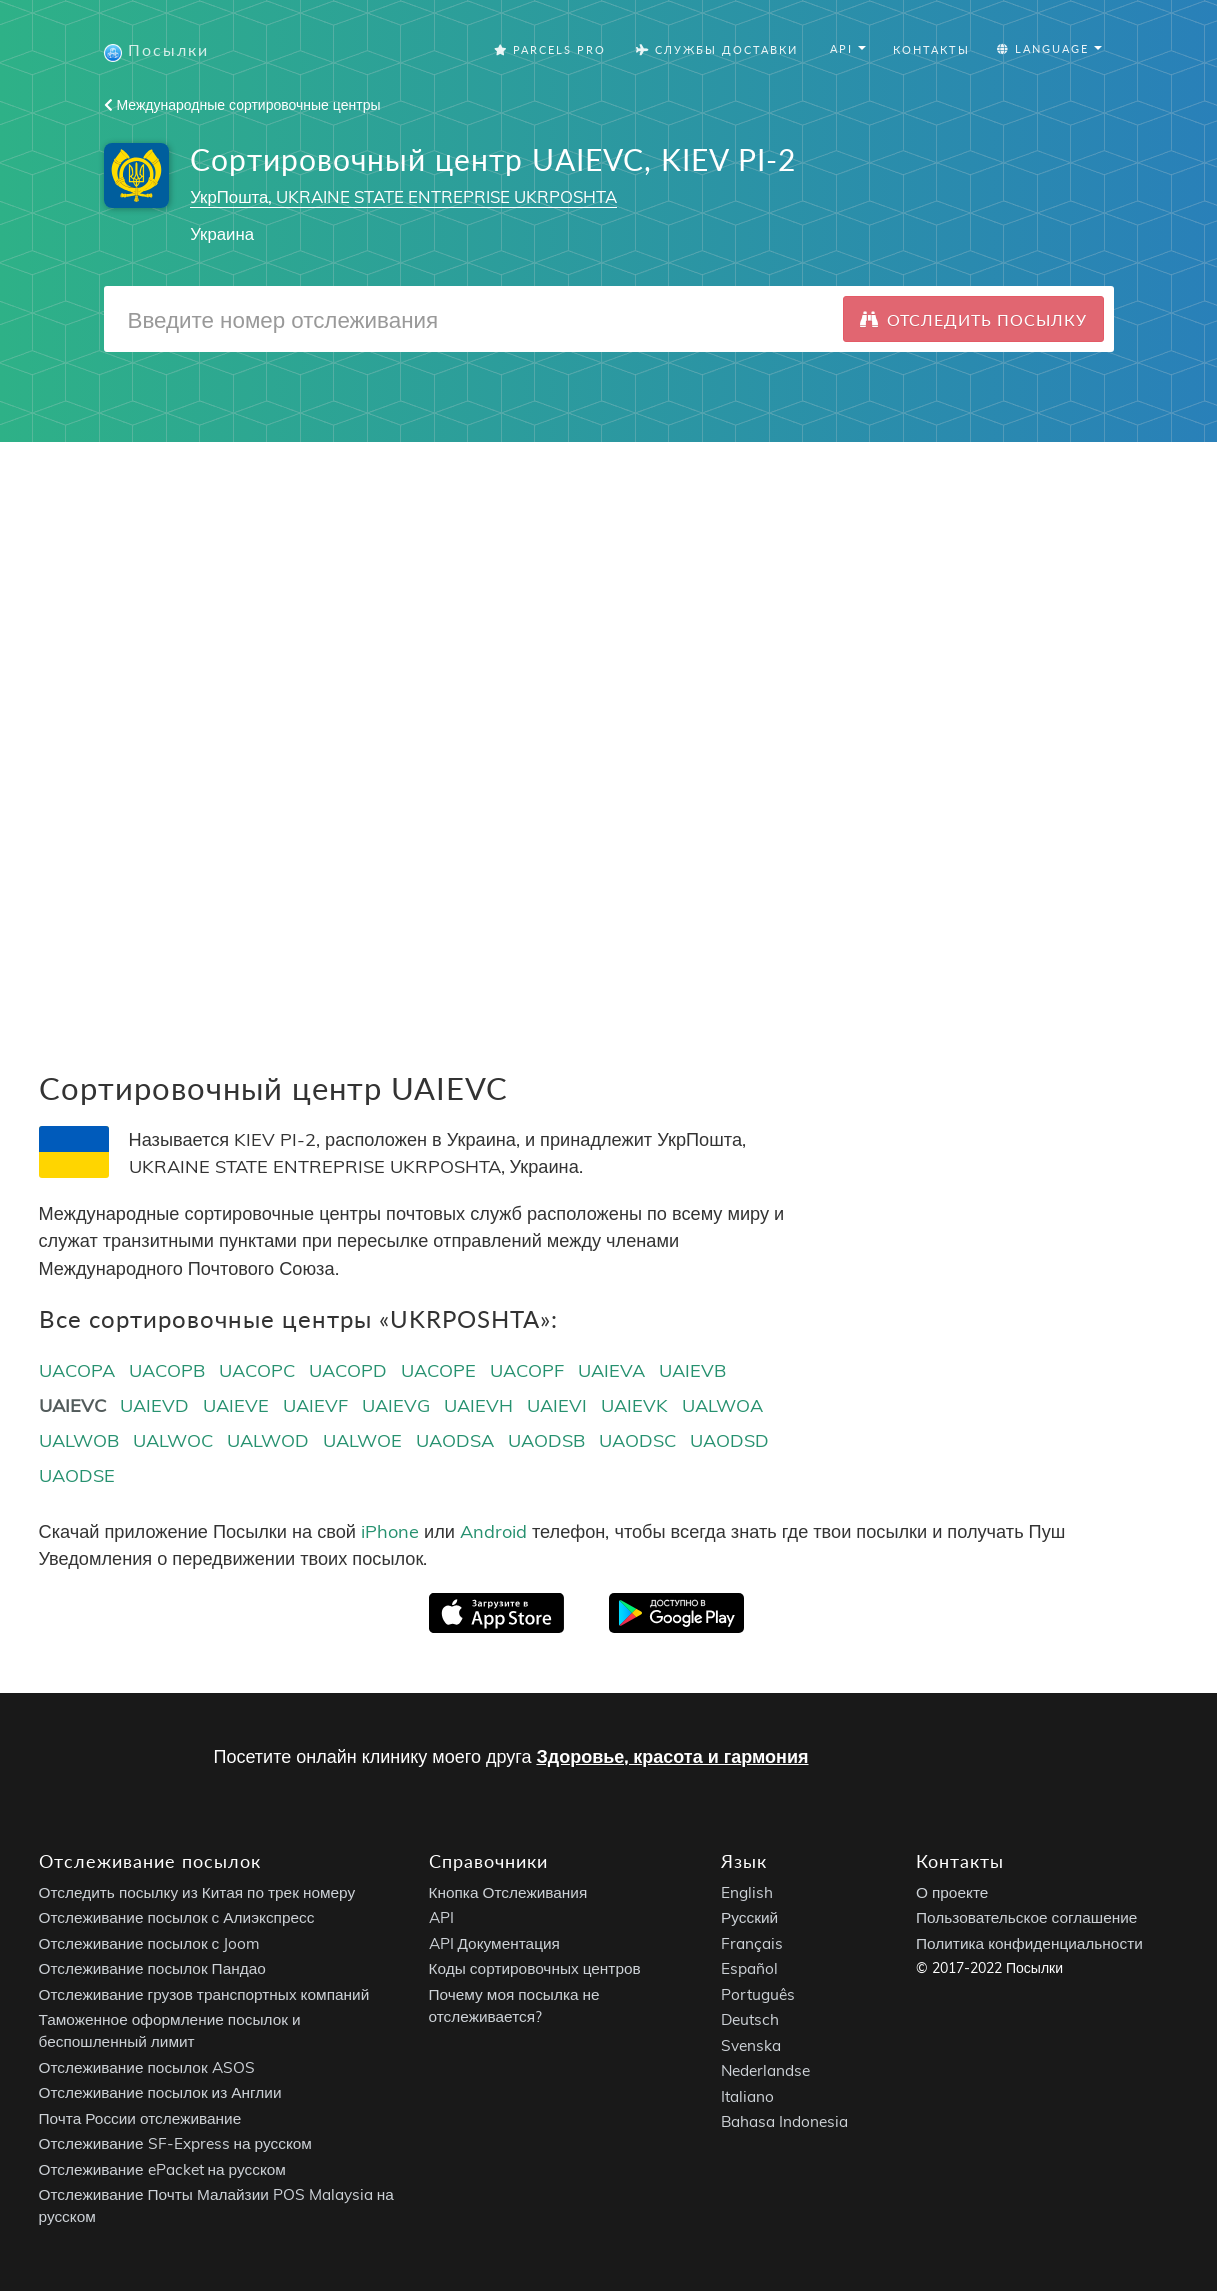 This screenshot has height=2291, width=1217. I want to click on iPhone, so click(390, 1531).